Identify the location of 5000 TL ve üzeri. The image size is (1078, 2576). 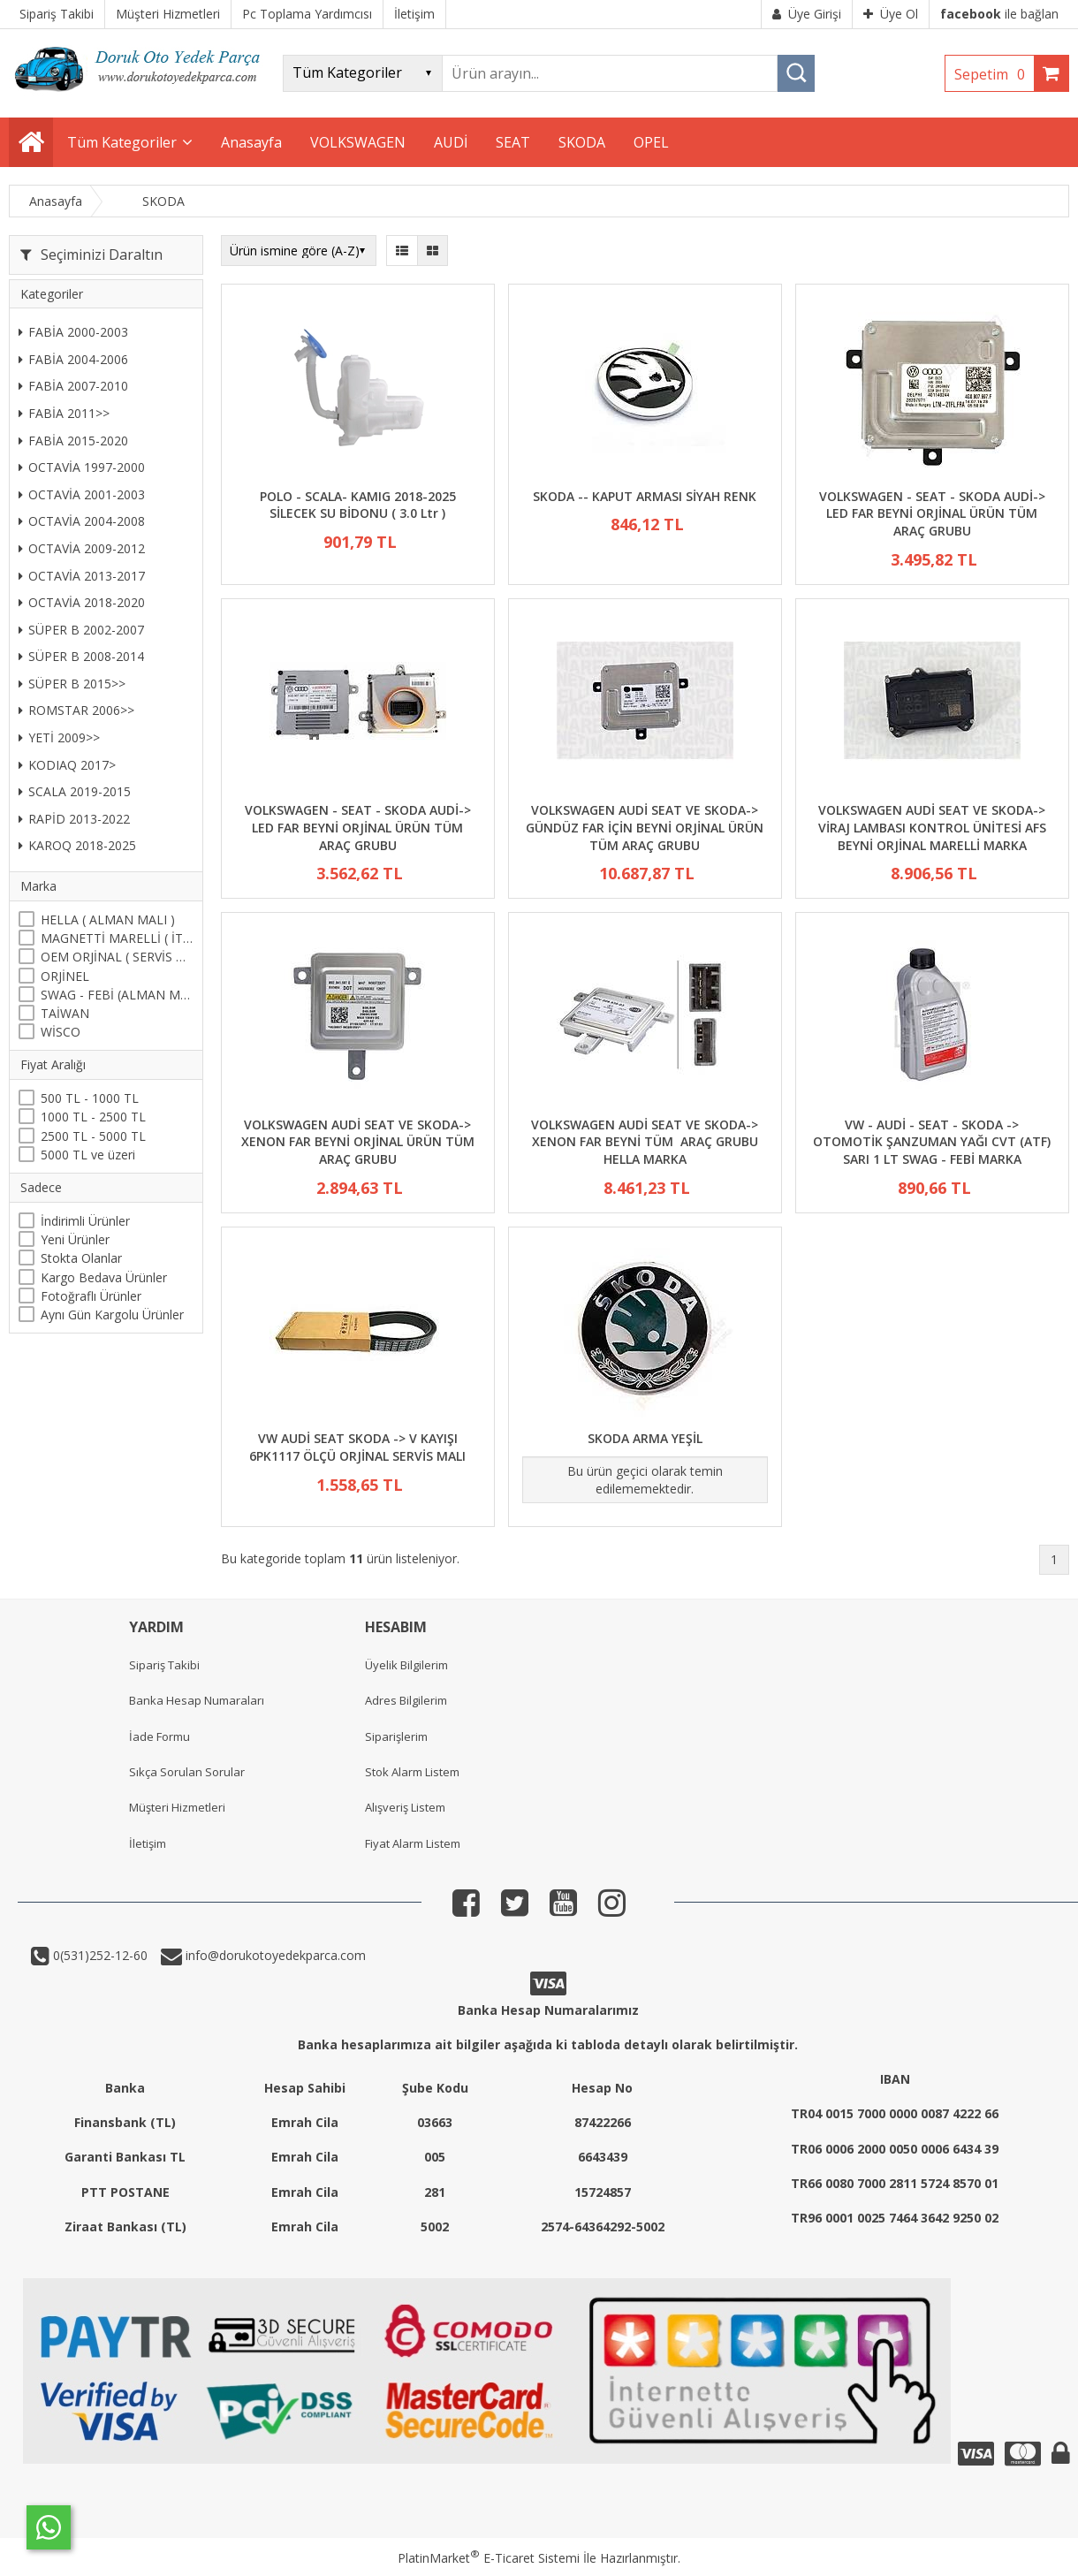
(88, 1154).